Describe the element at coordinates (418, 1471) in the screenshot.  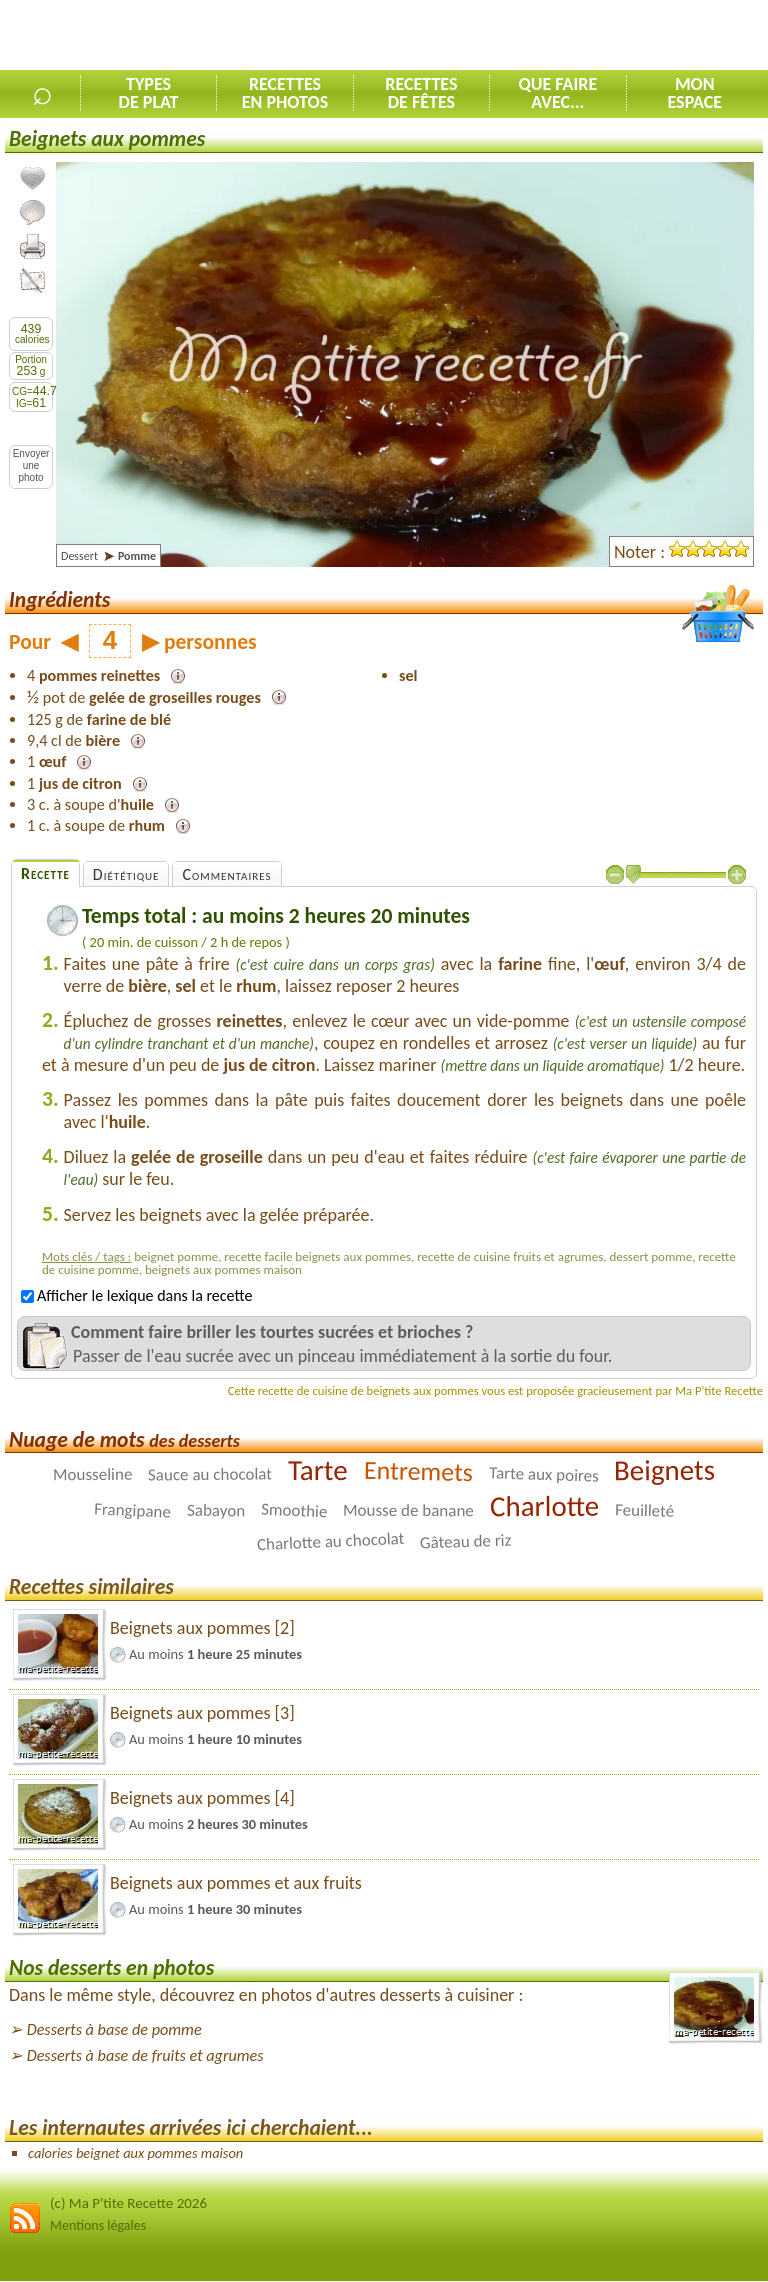
I see `Entremets` at that location.